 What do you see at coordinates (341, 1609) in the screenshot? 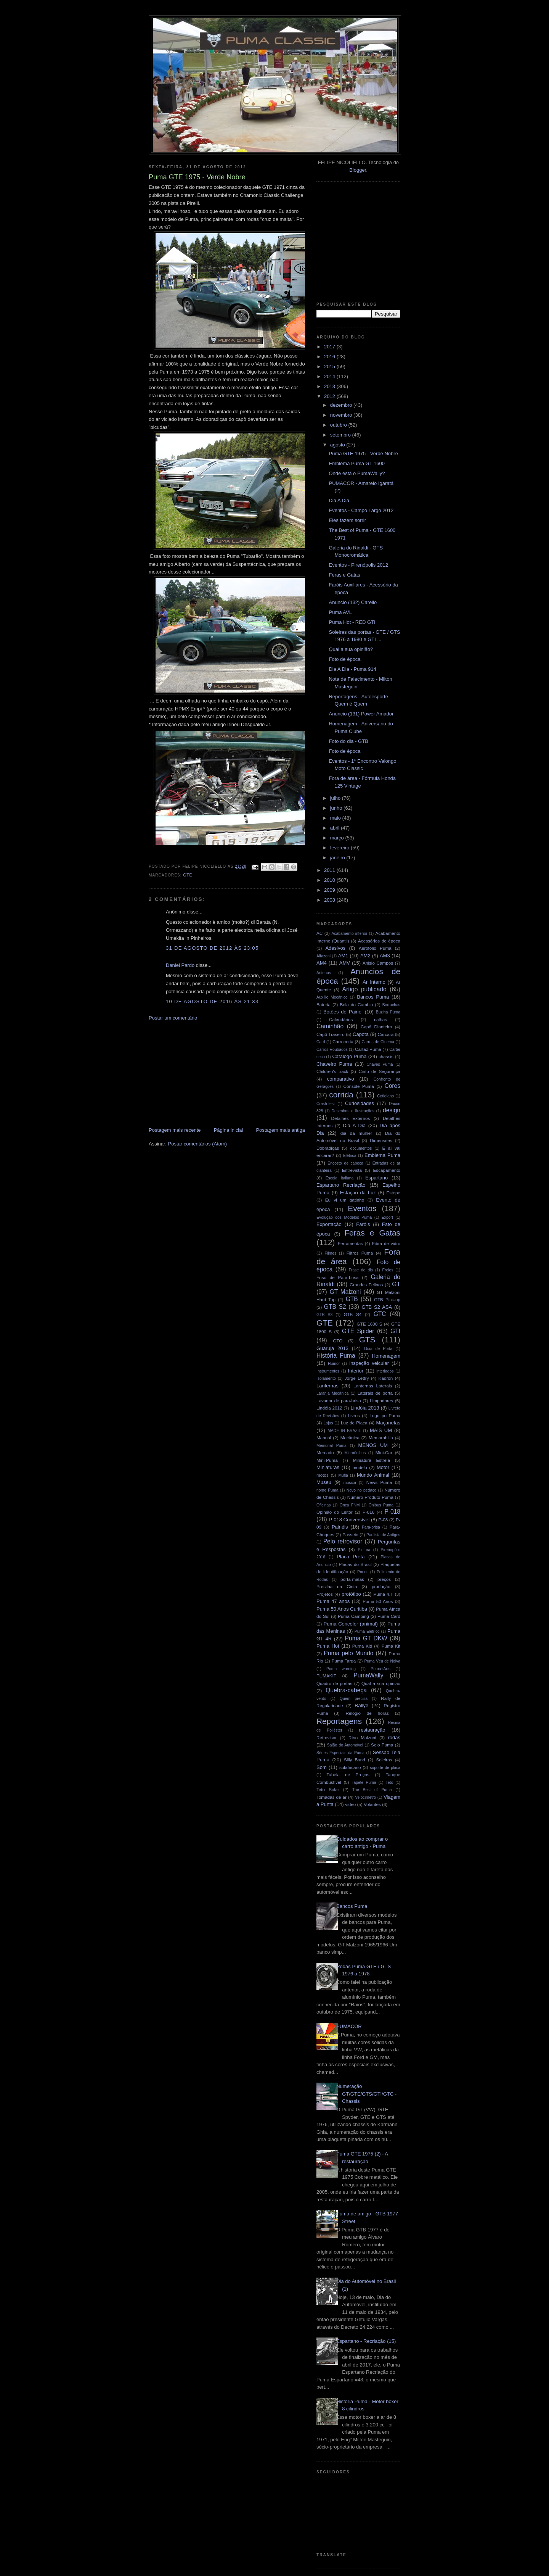
I see `Puma 50 Anos Curitiba` at bounding box center [341, 1609].